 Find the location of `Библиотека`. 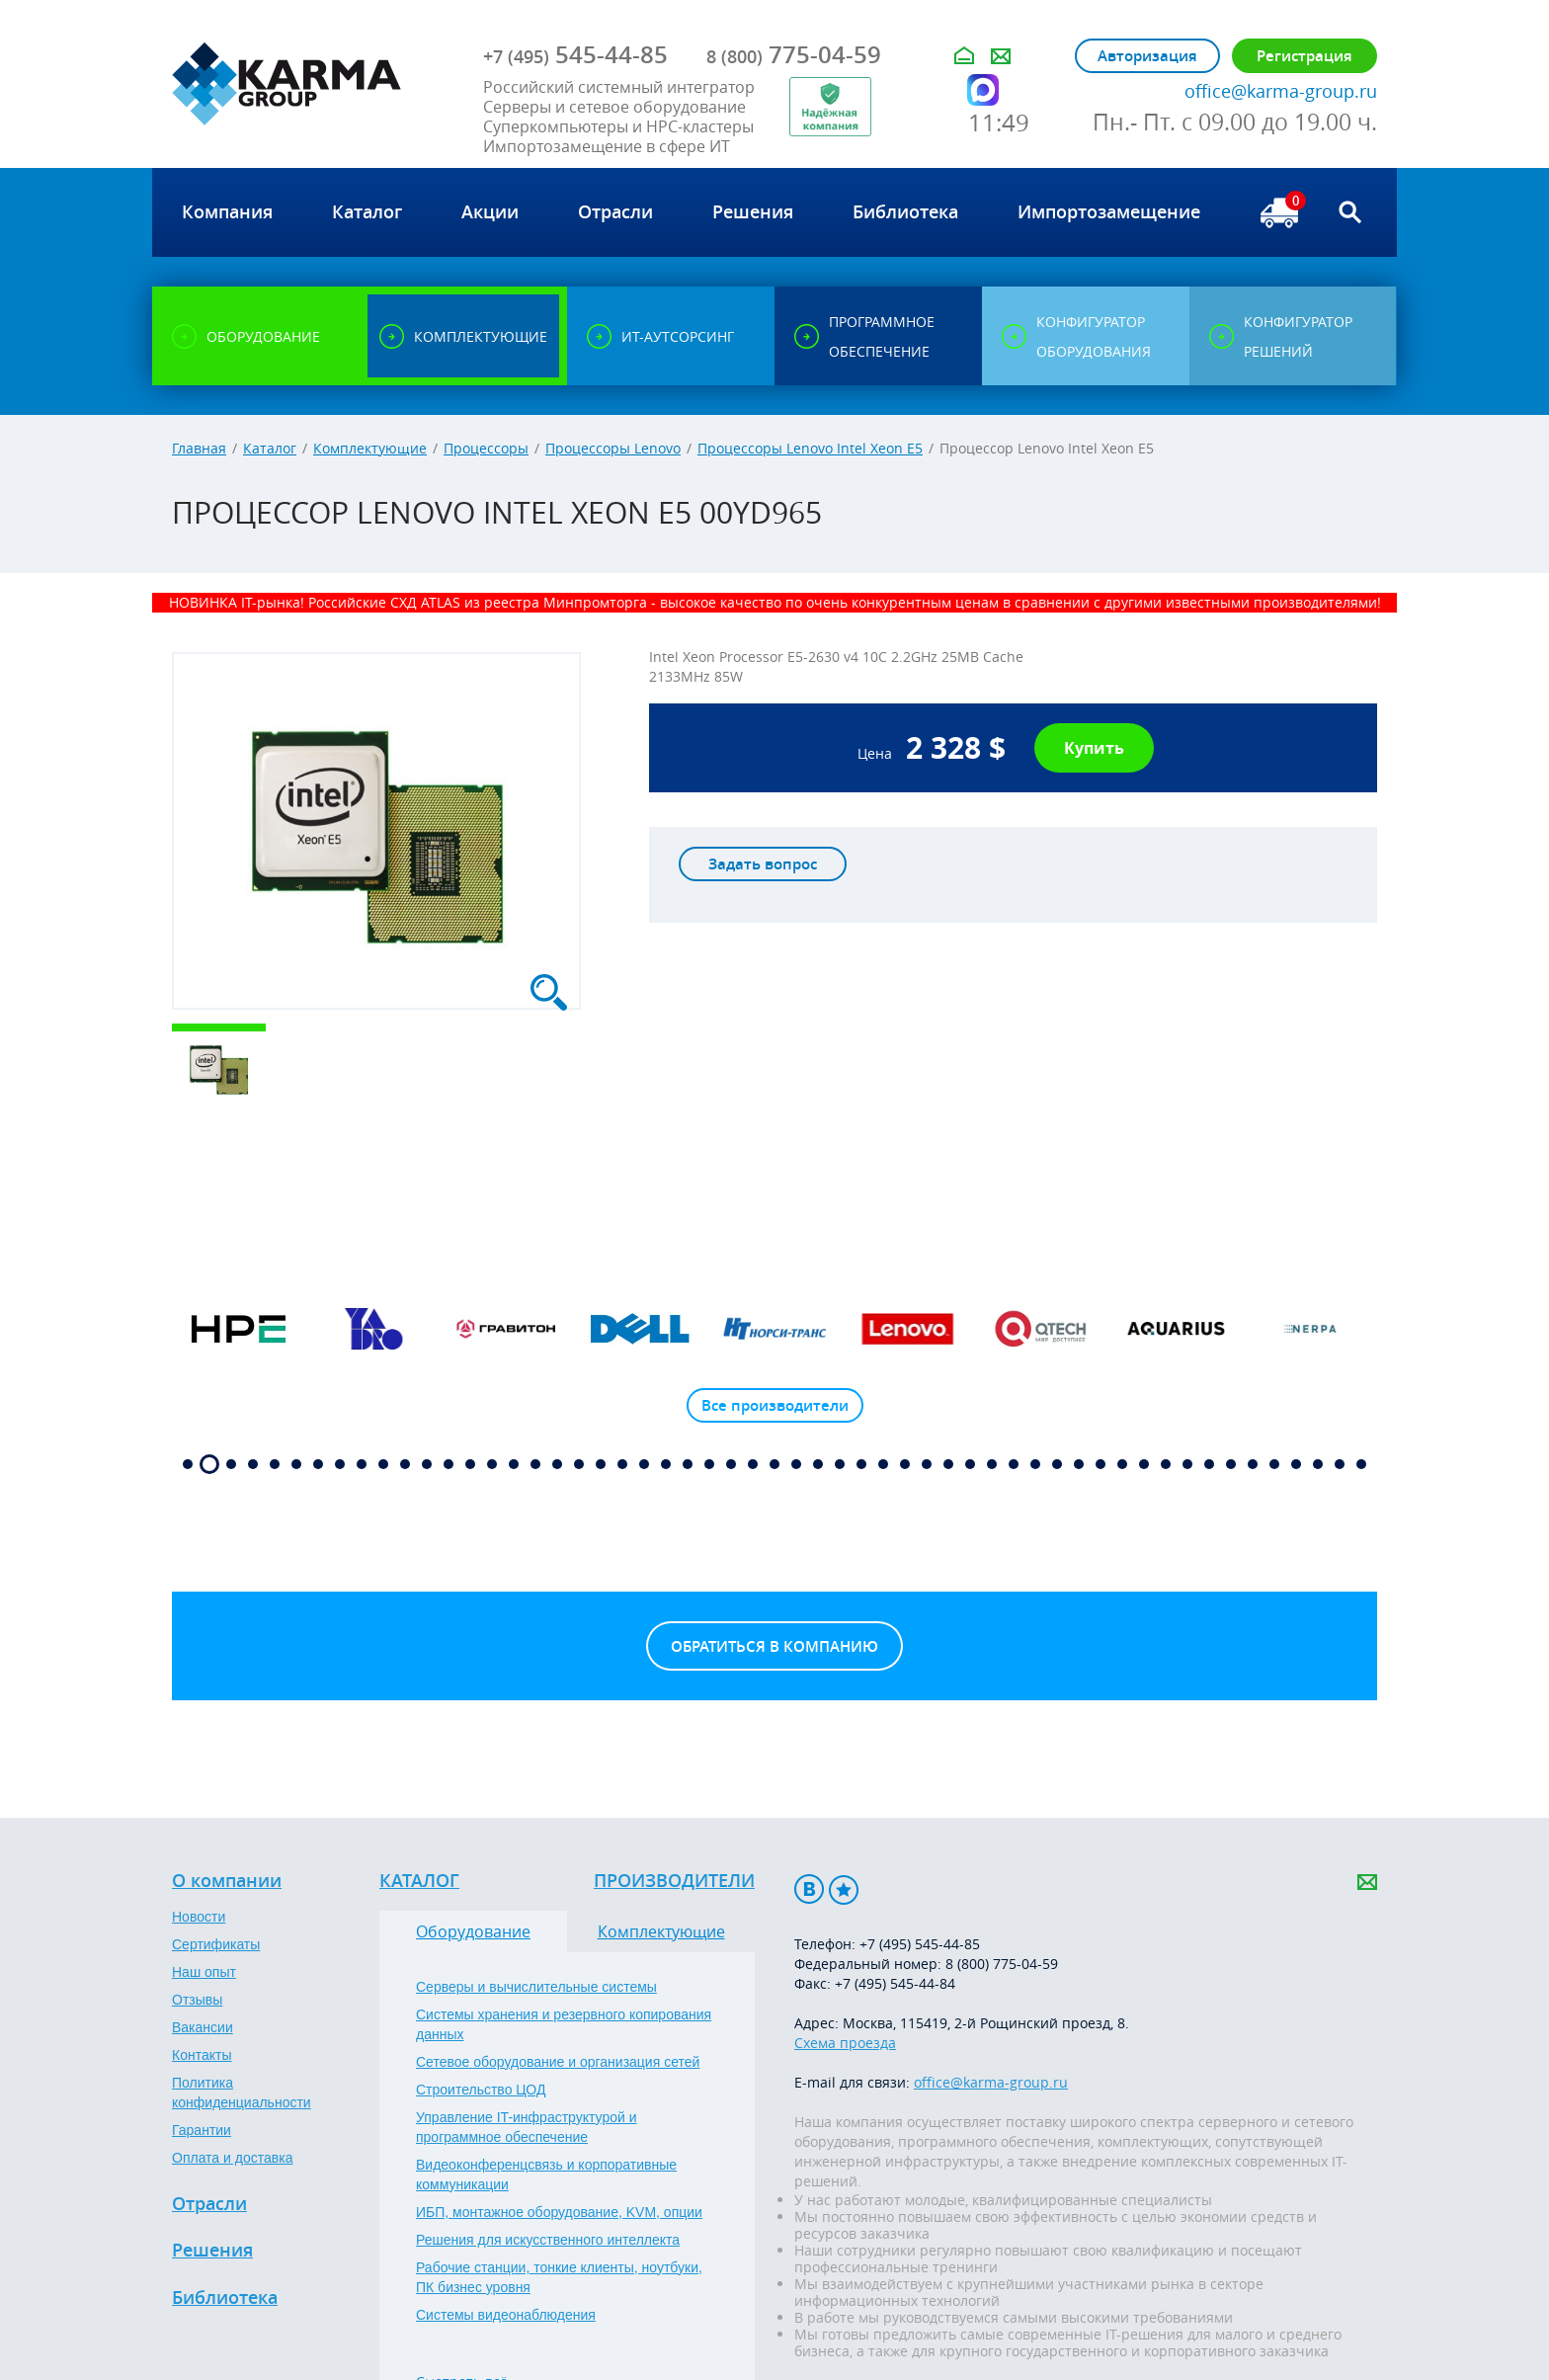

Библиотека is located at coordinates (225, 2298).